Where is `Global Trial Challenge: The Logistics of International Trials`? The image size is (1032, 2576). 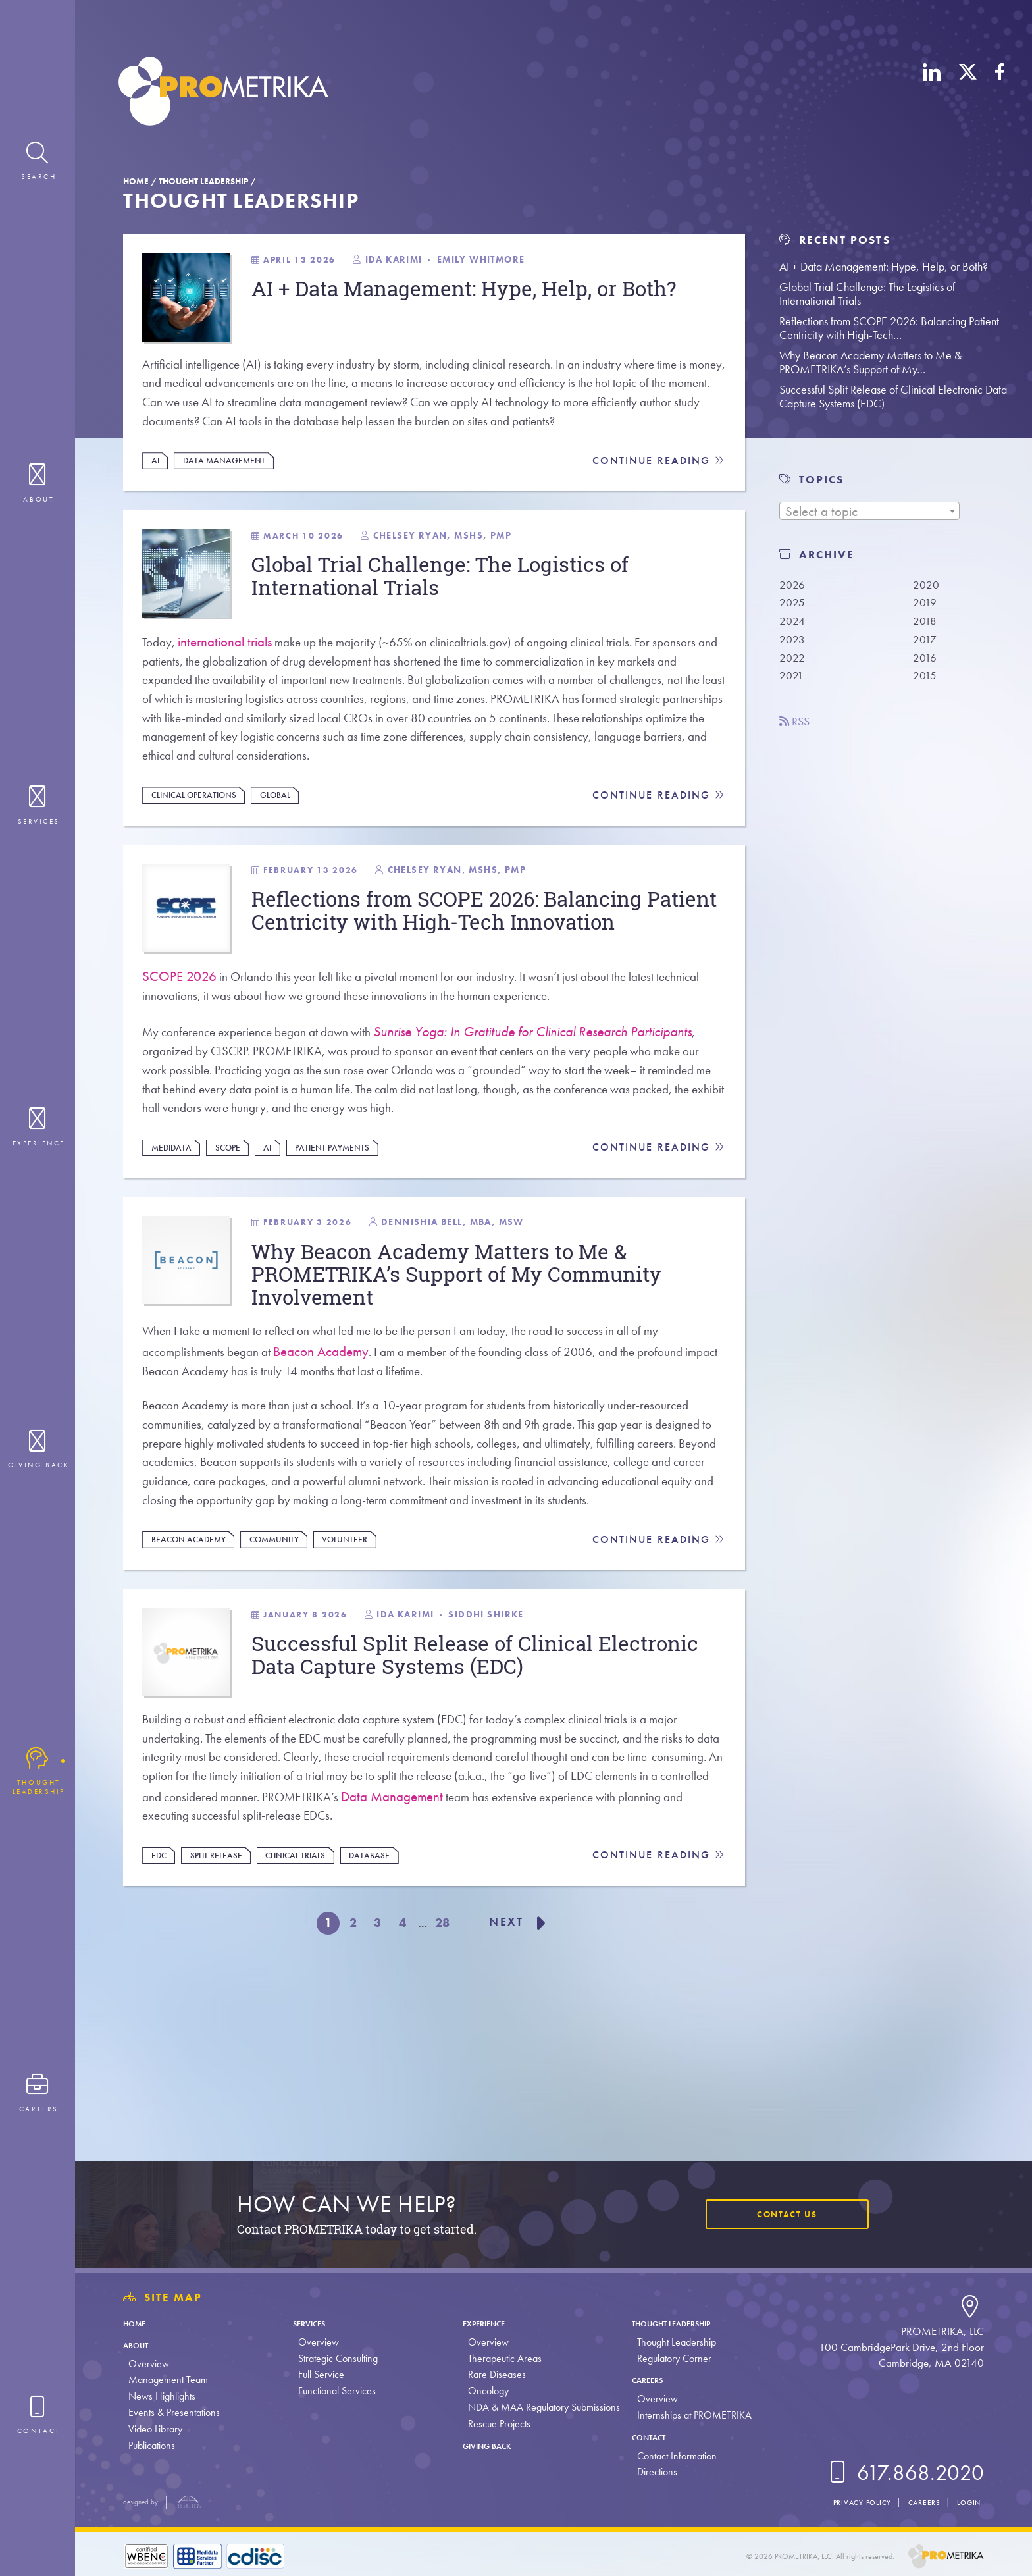
Global Trial Challenge: The Logistics of International Trials is located at coordinates (867, 293).